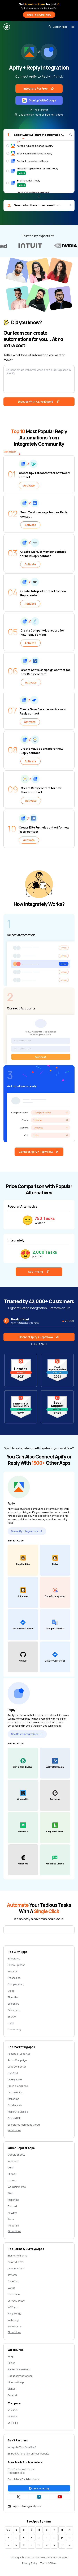  What do you see at coordinates (10, 2356) in the screenshot?
I see `Blog` at bounding box center [10, 2356].